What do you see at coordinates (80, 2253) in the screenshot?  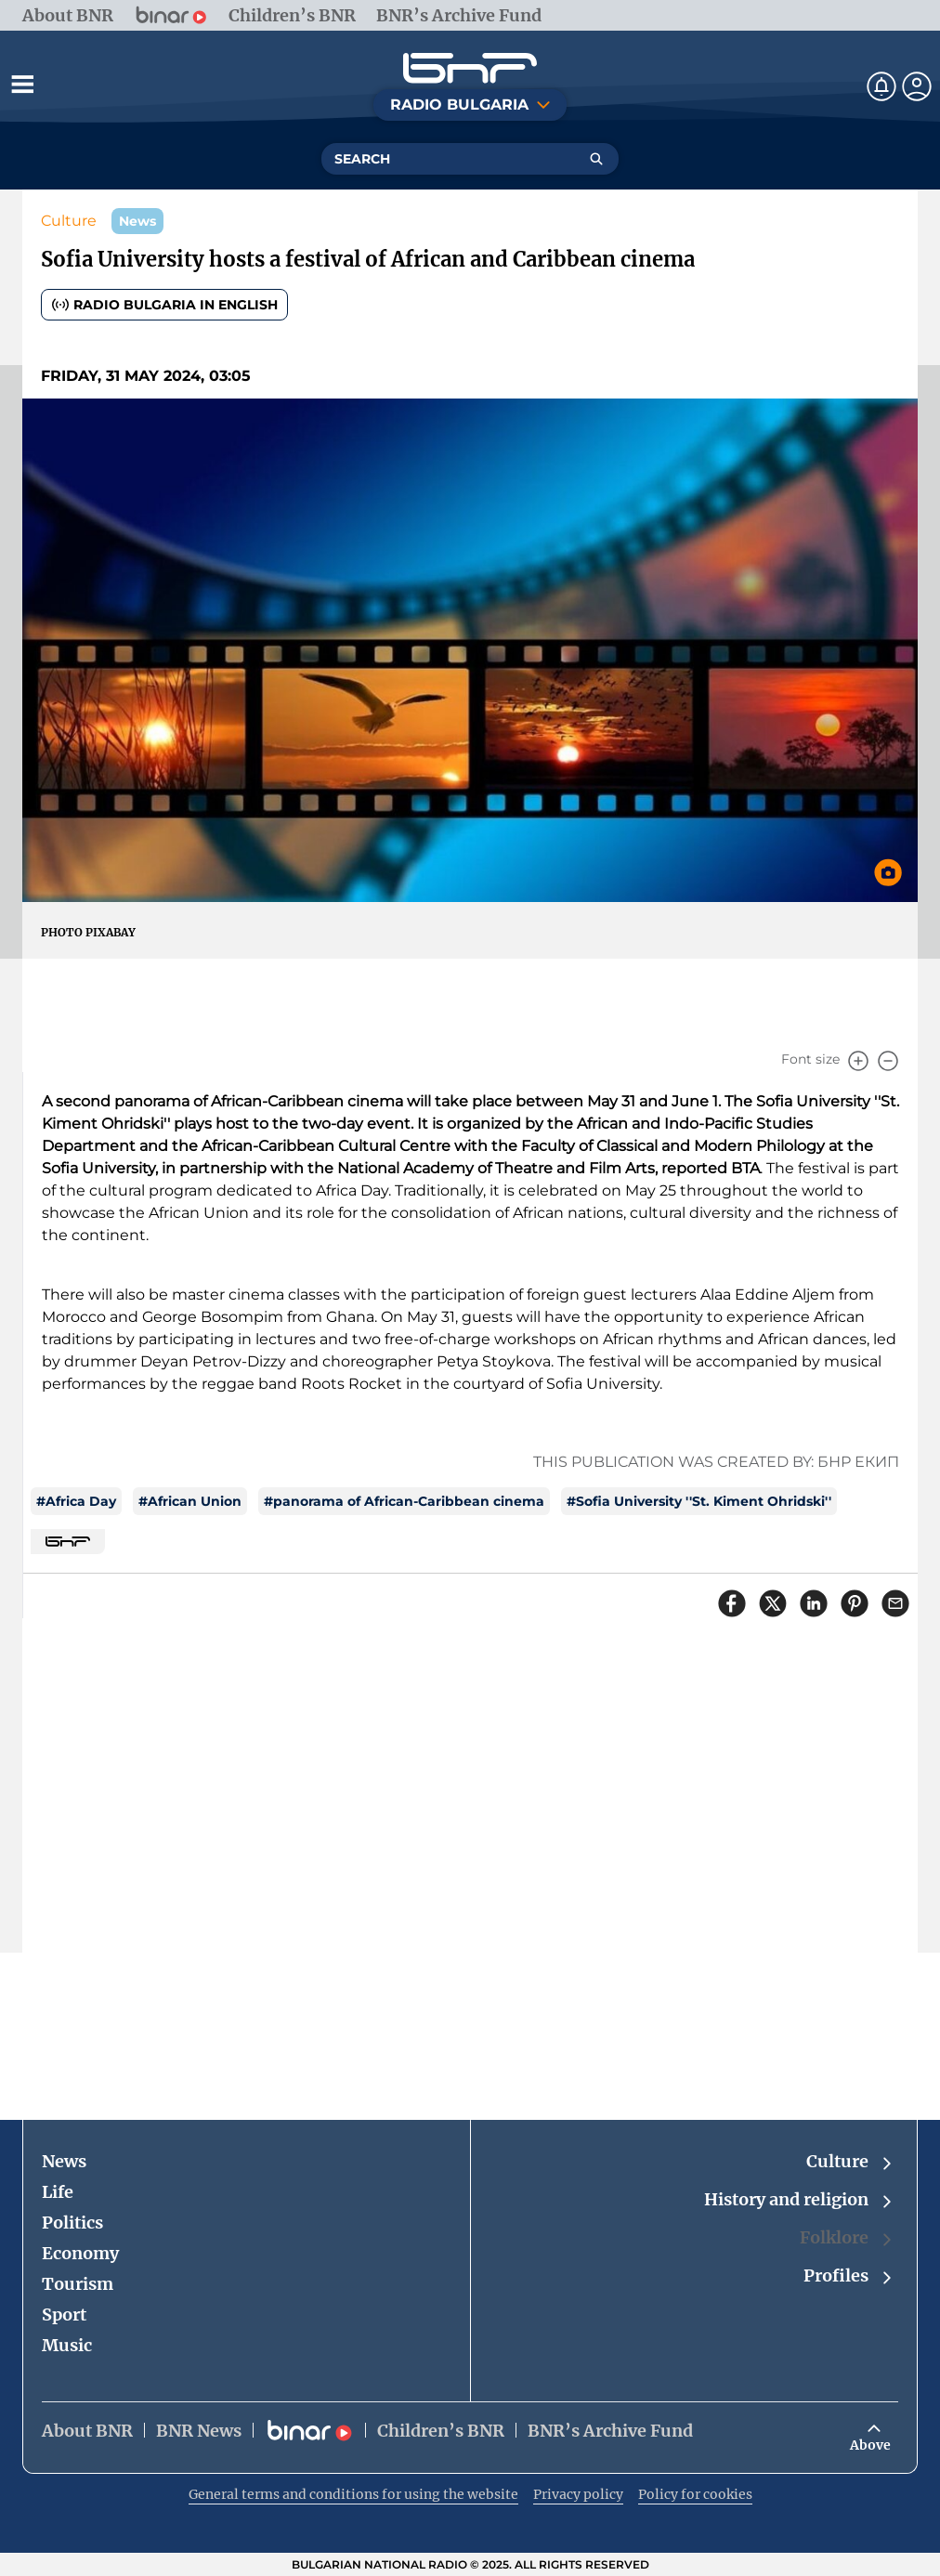 I see `Economy` at bounding box center [80, 2253].